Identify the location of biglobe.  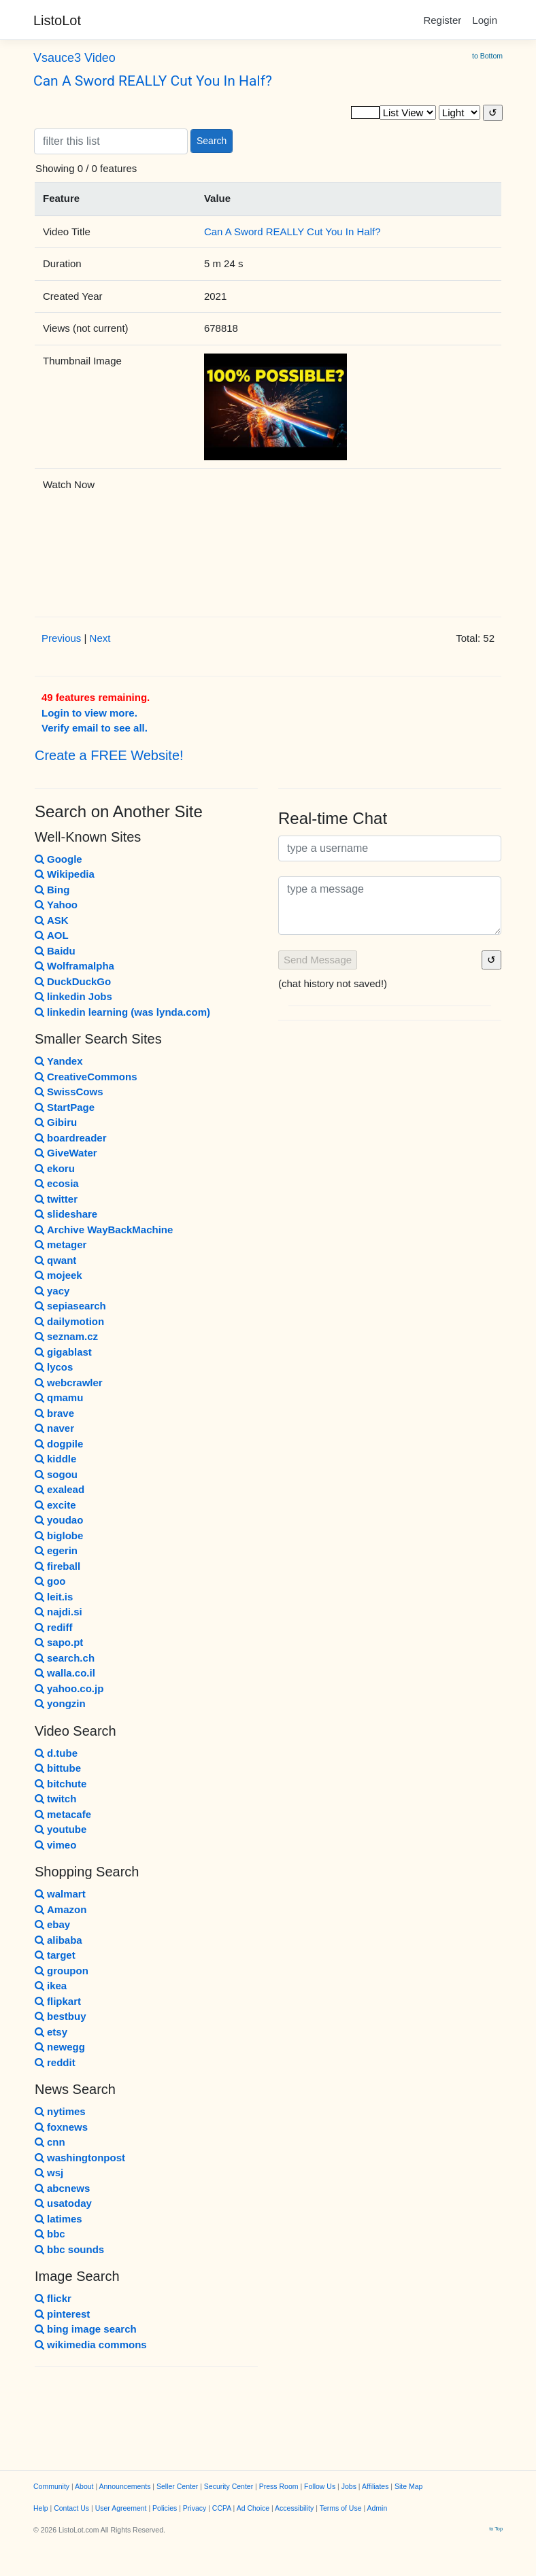
(59, 1535).